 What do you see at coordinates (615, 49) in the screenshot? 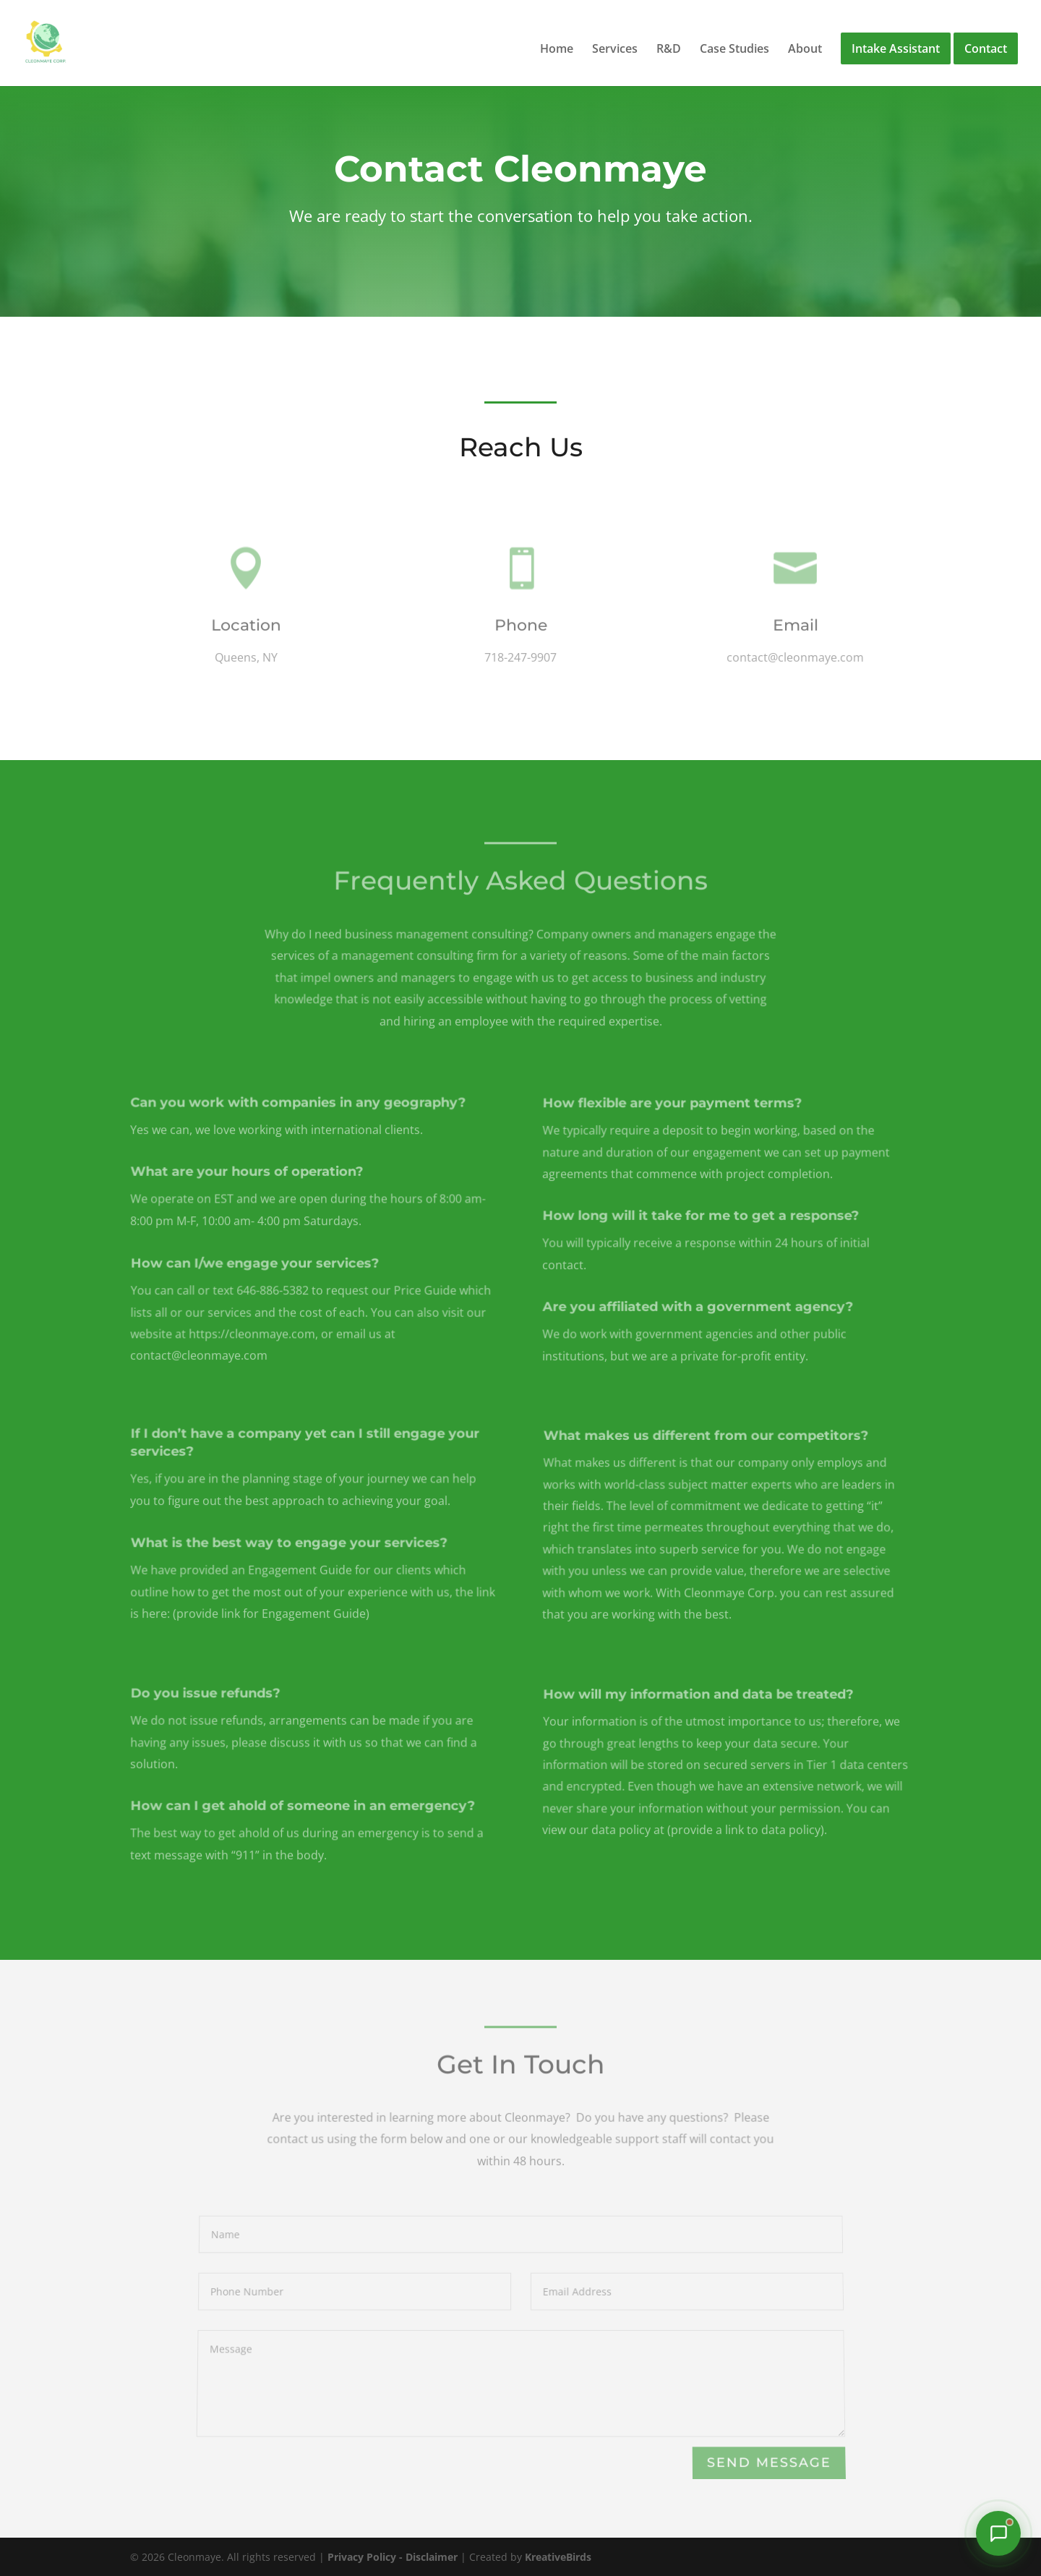
I see `Services` at bounding box center [615, 49].